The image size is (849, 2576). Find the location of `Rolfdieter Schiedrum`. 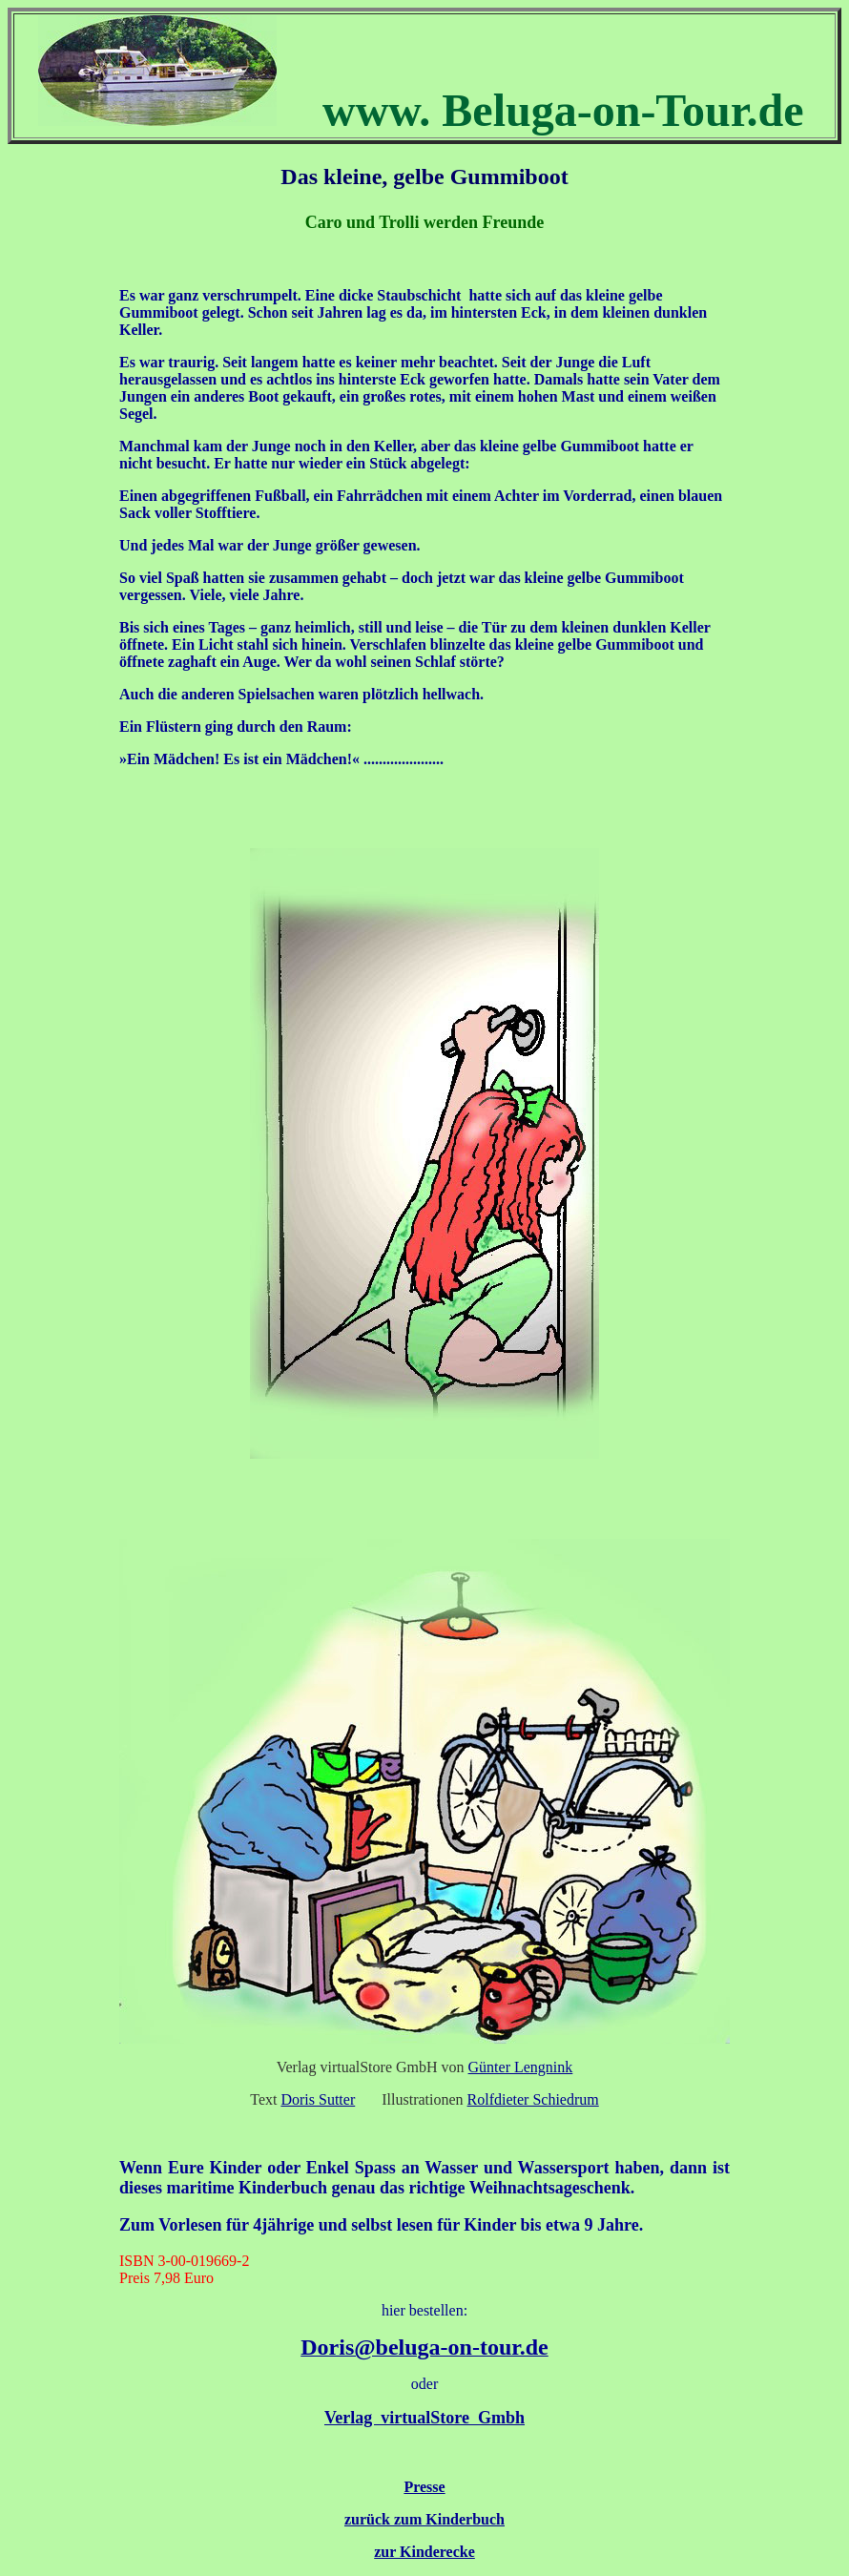

Rolfdieter Schiedrum is located at coordinates (533, 2099).